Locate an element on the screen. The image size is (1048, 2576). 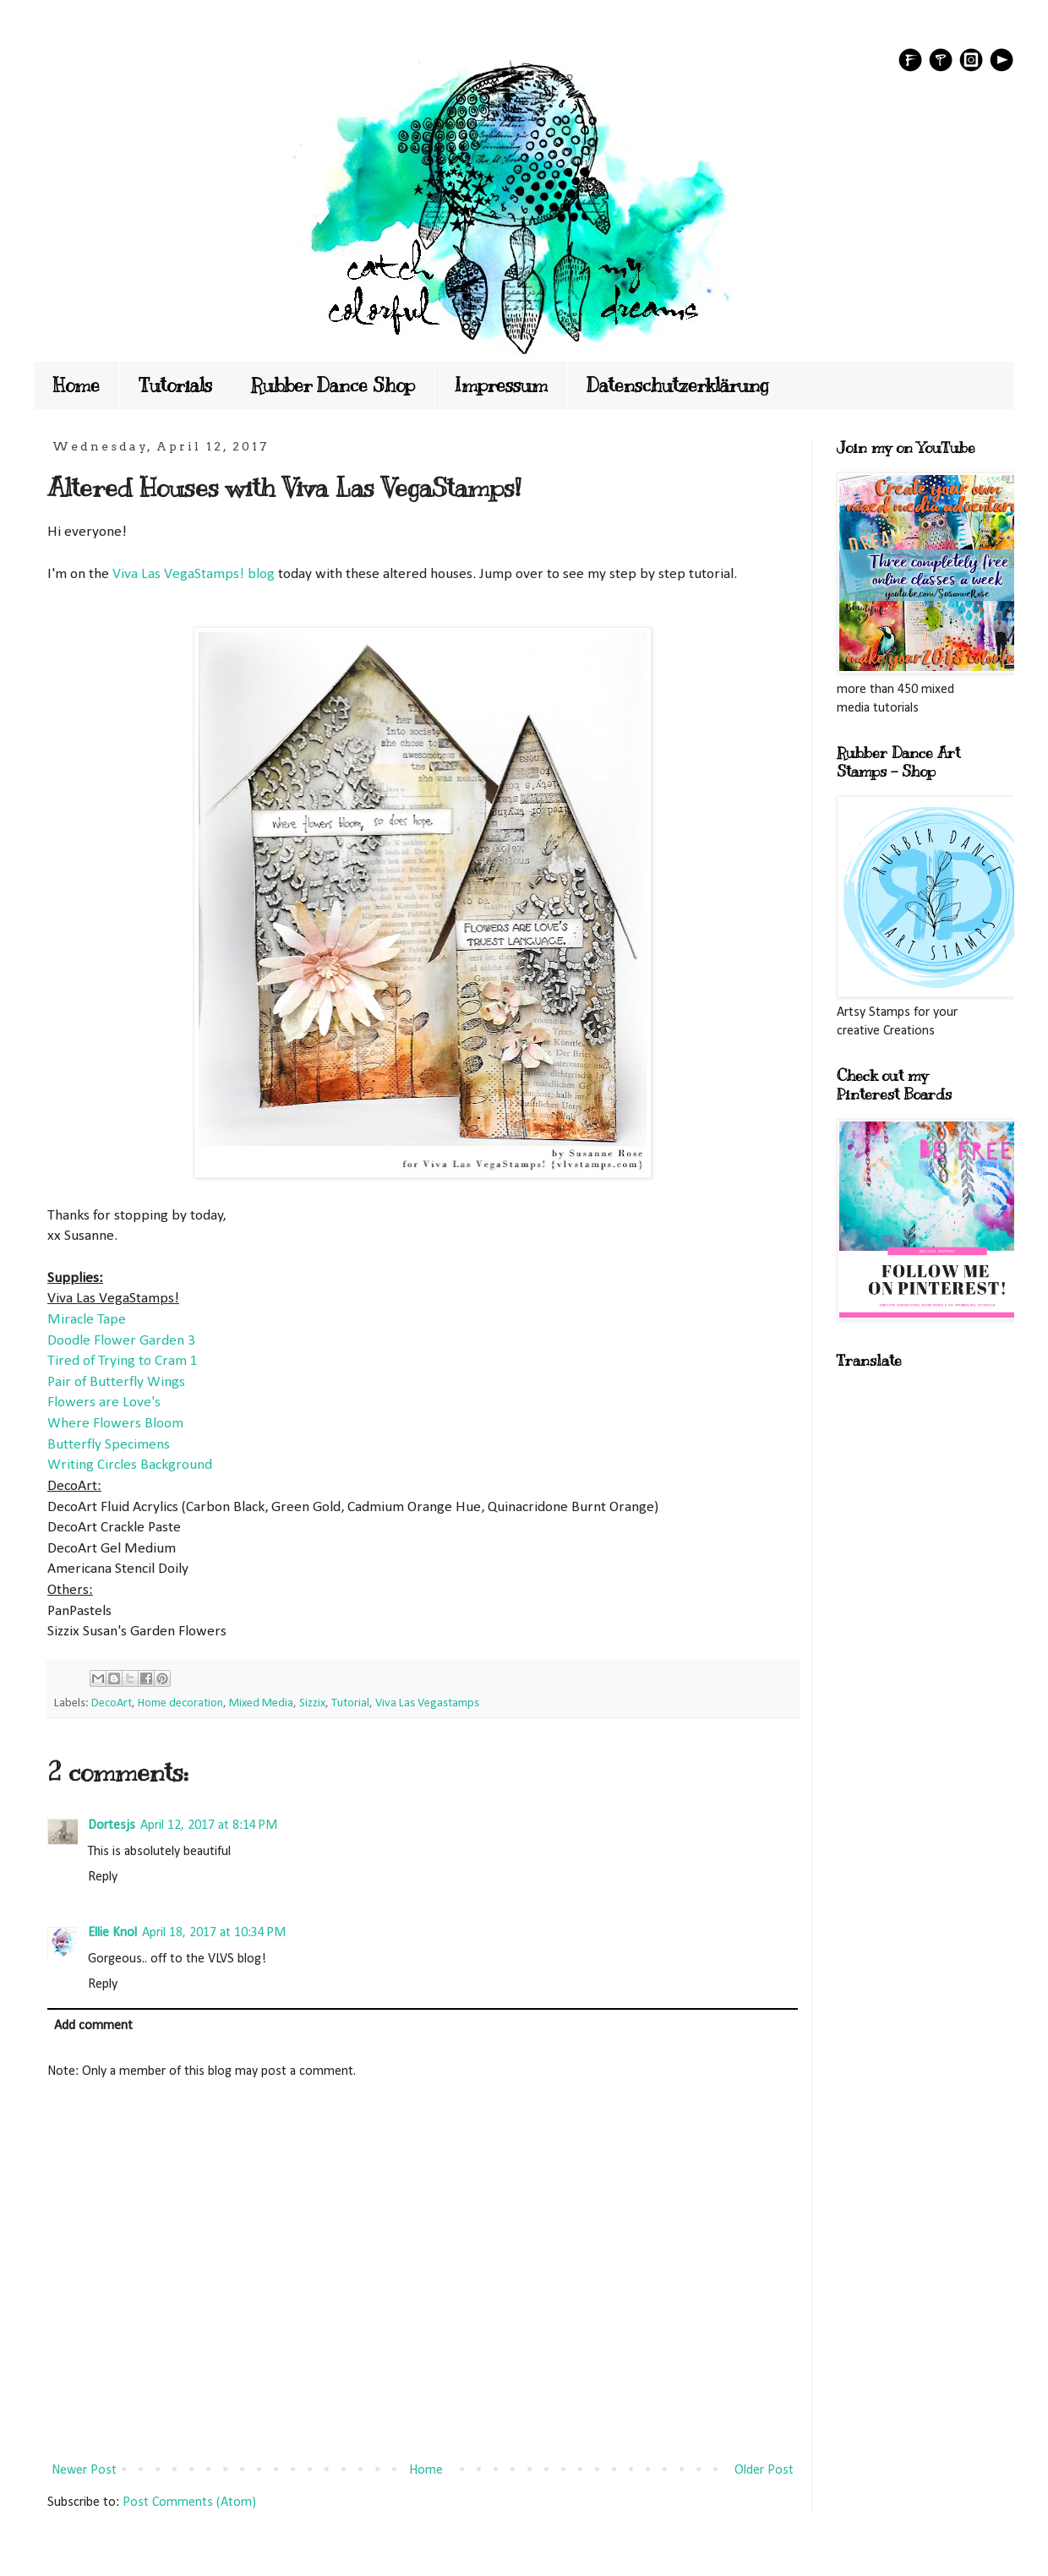
Tutorial is located at coordinates (350, 1703).